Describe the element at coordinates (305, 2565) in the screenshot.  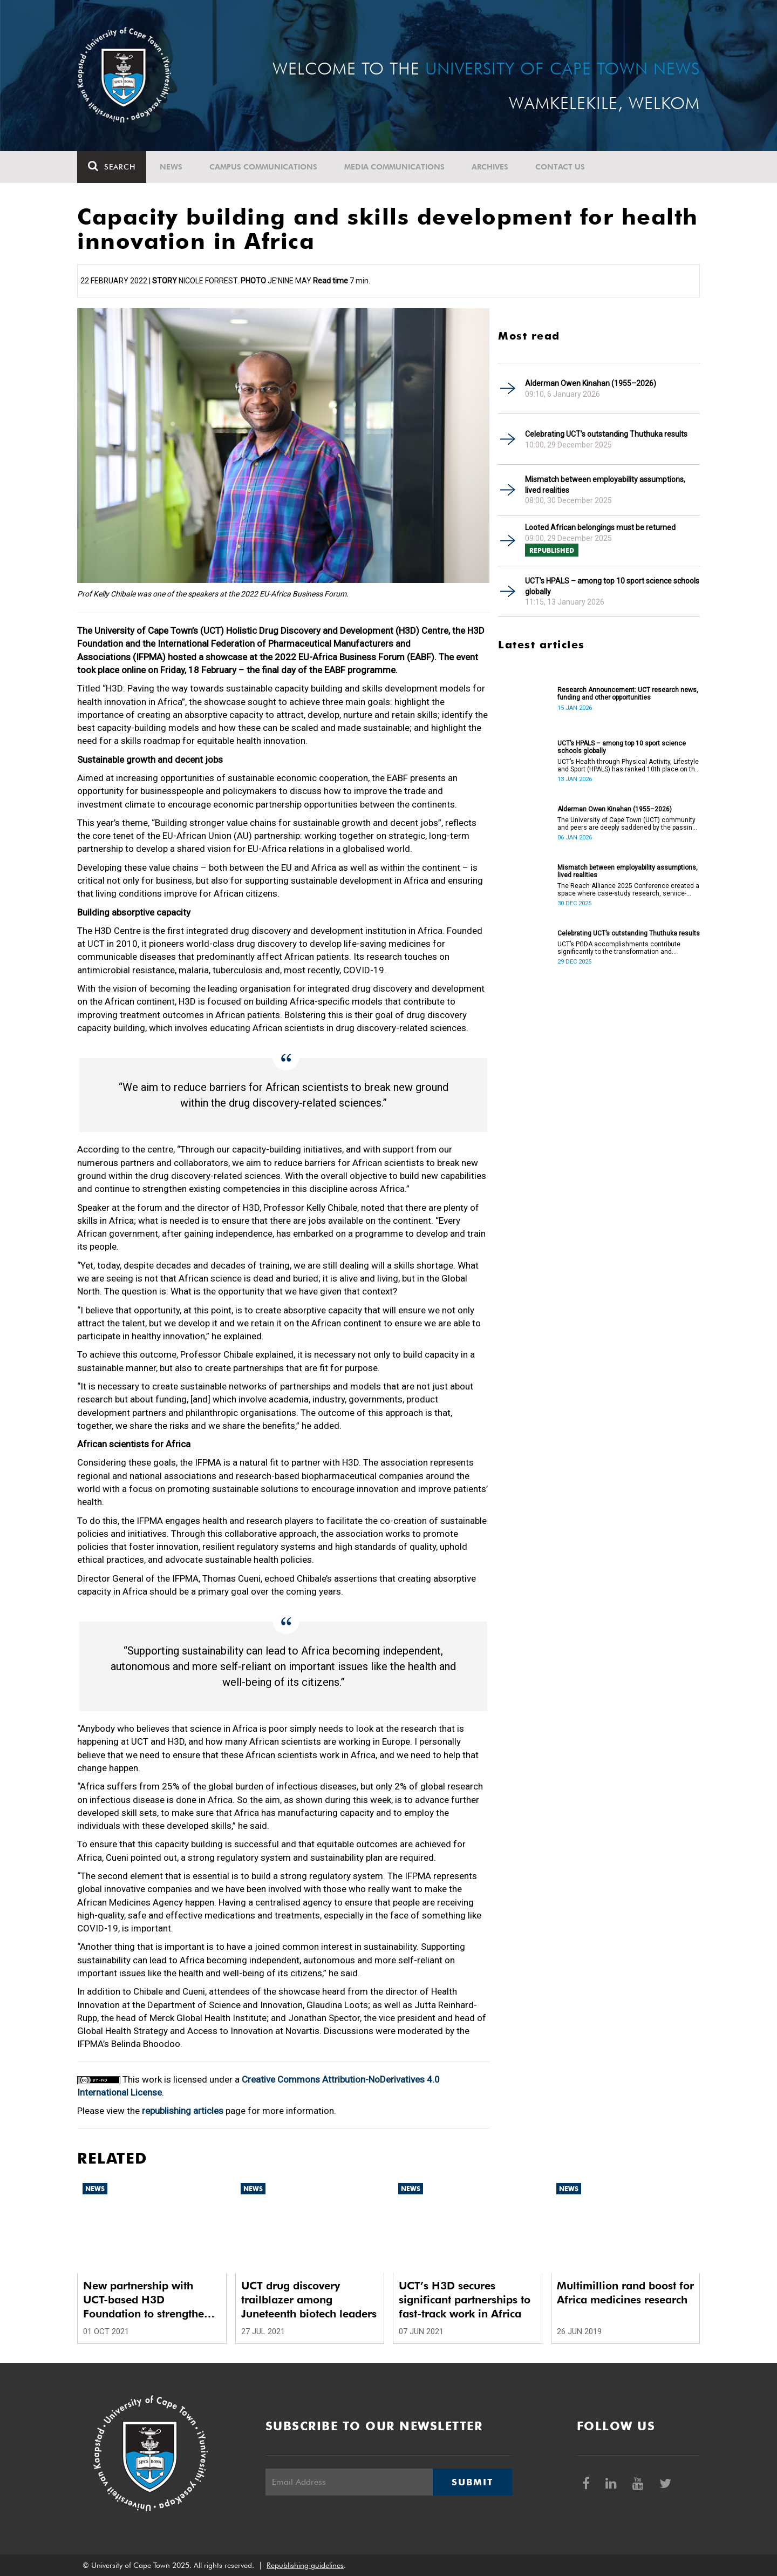
I see `Republishing guidelines` at that location.